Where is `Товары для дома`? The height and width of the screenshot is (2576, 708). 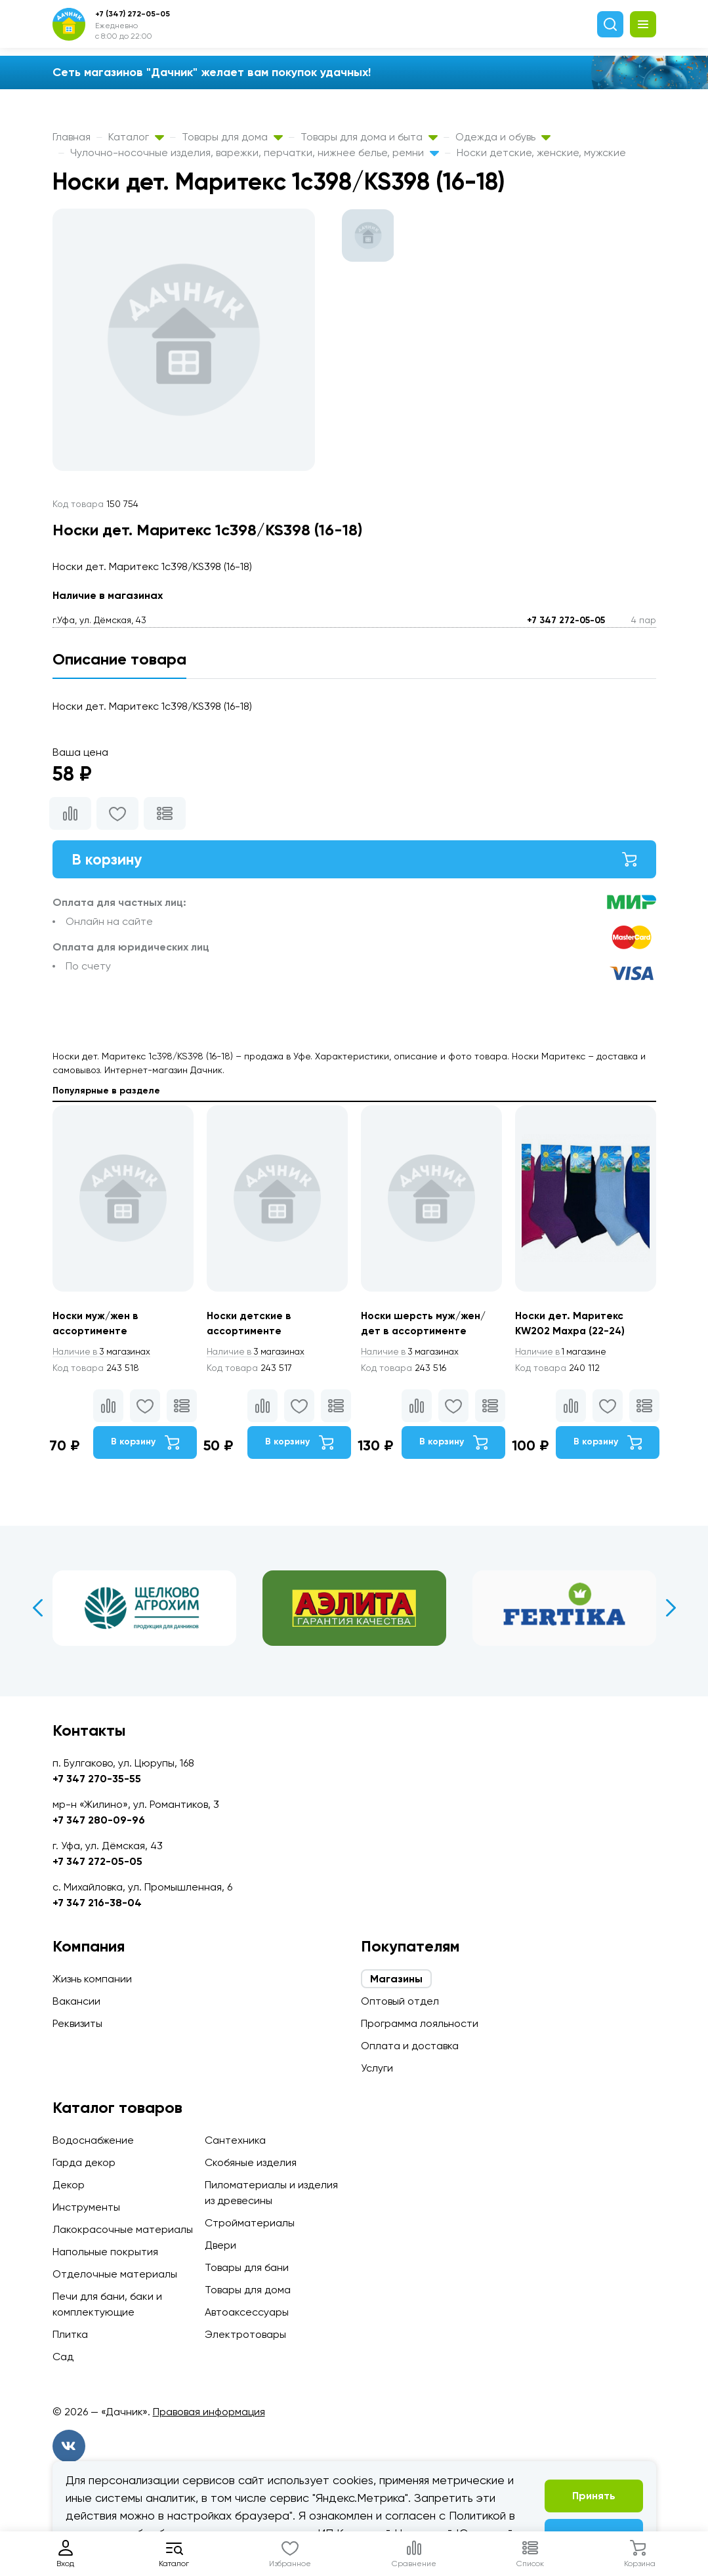
Товары для дома is located at coordinates (232, 137).